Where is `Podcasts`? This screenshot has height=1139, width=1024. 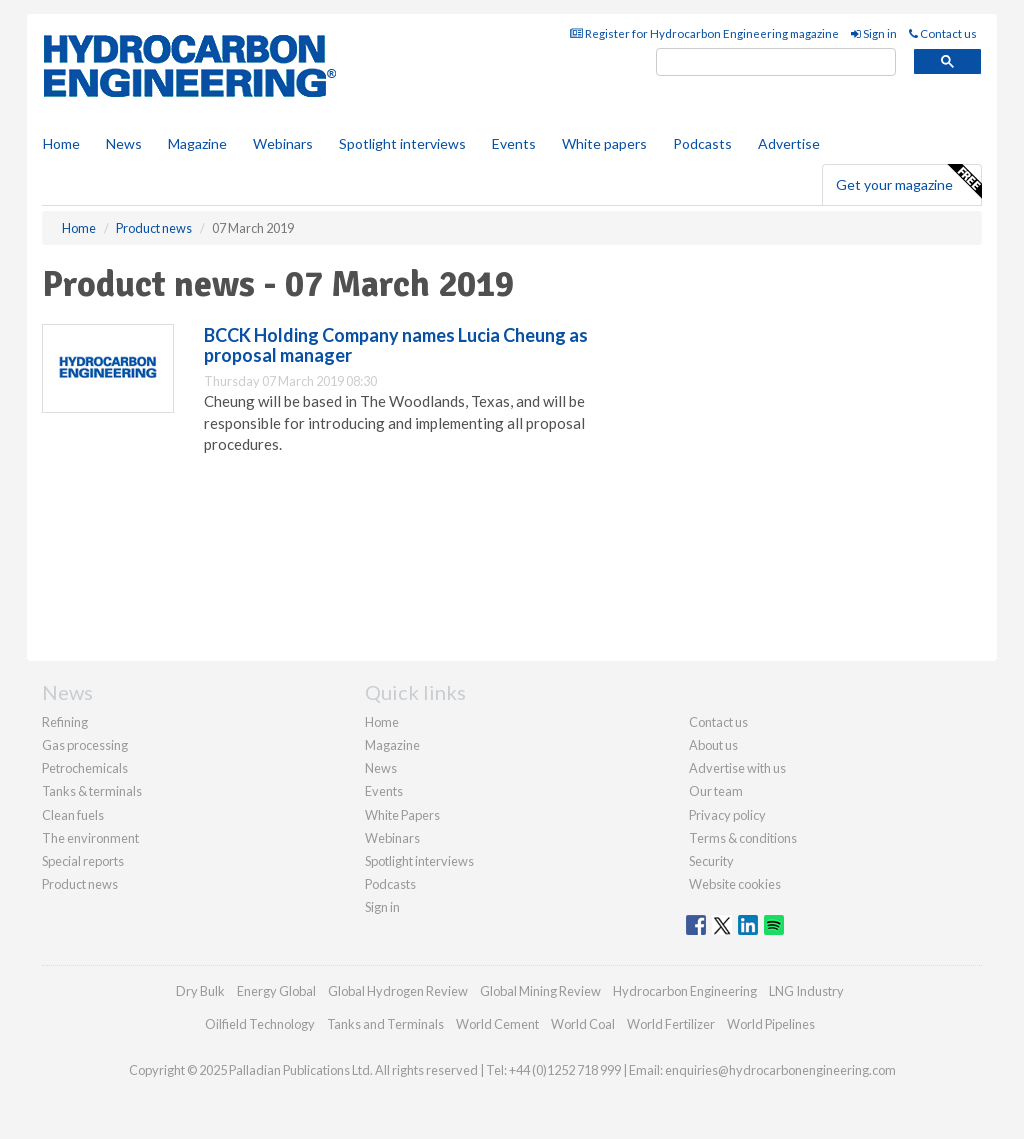 Podcasts is located at coordinates (702, 143).